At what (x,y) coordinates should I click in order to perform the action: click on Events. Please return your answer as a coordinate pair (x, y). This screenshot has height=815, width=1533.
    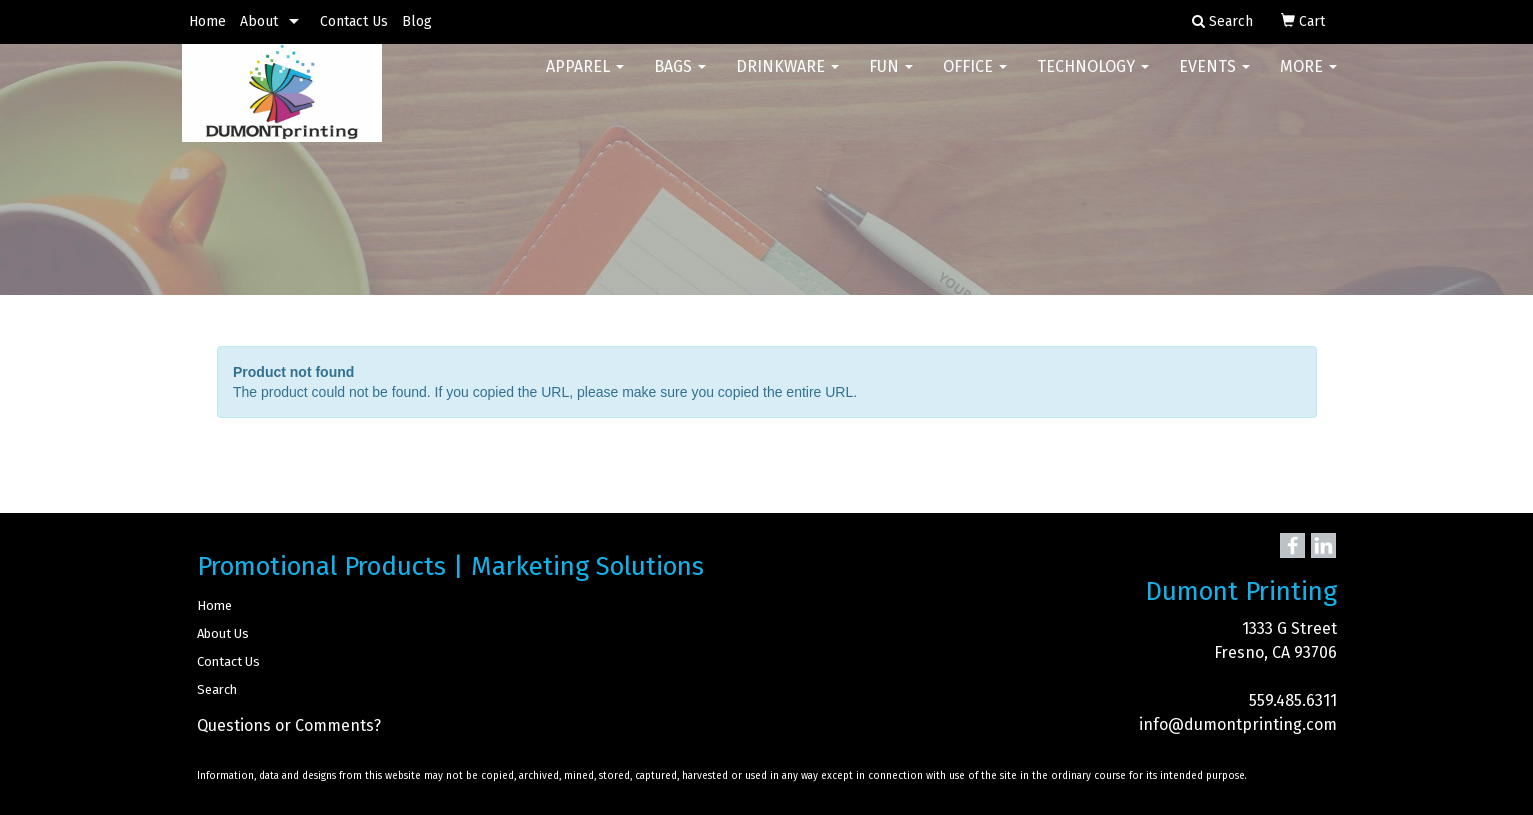
    Looking at the image, I should click on (1214, 79).